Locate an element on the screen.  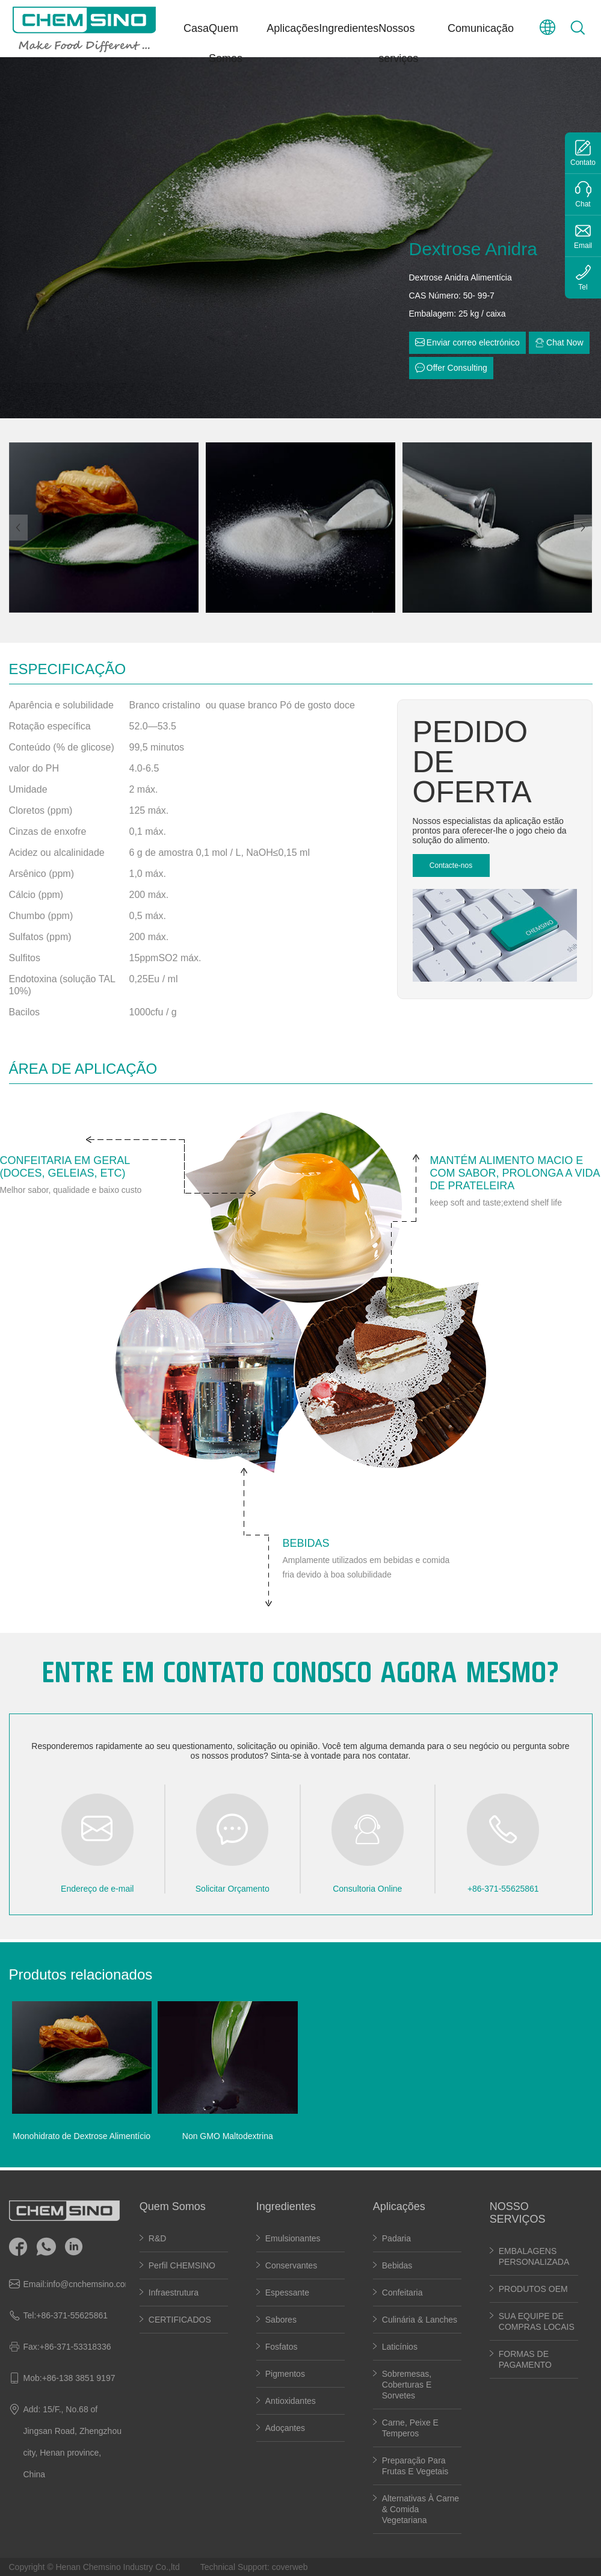
Laticínios is located at coordinates (400, 2347).